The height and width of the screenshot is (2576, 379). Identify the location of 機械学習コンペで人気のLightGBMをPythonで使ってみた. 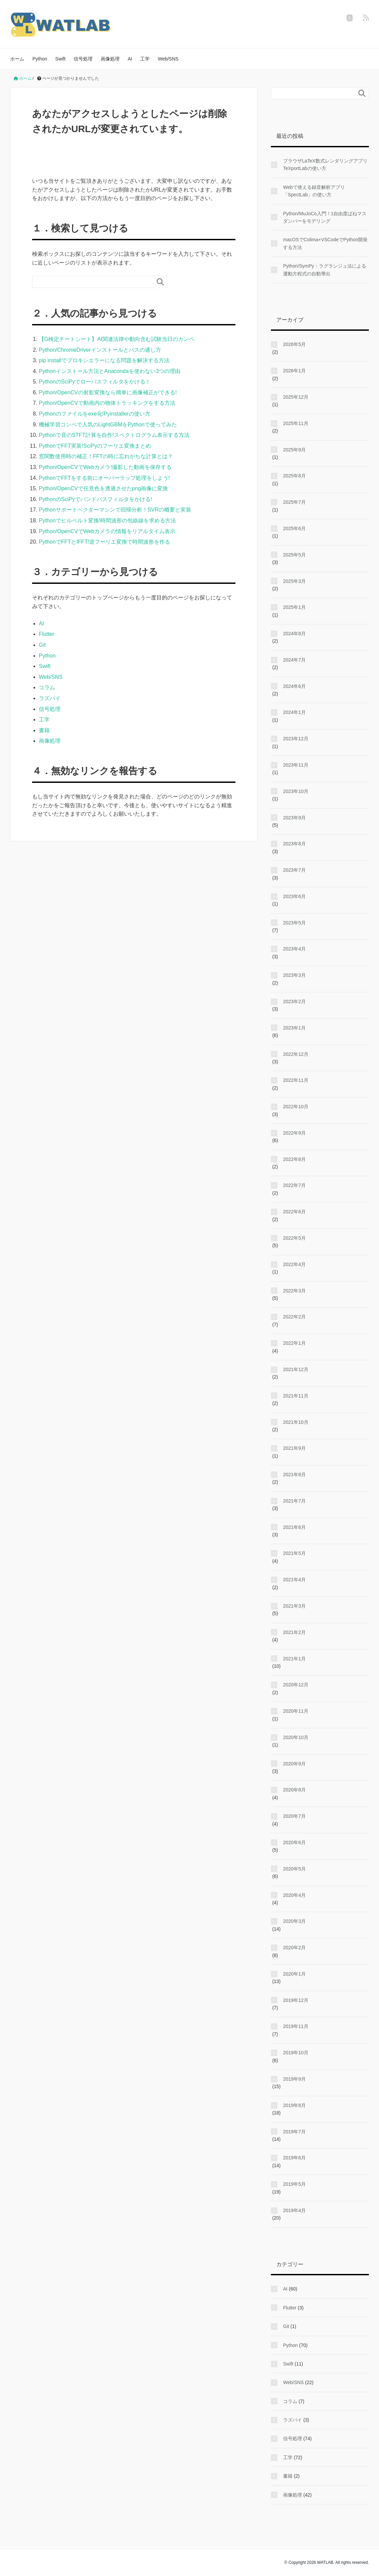
(108, 424).